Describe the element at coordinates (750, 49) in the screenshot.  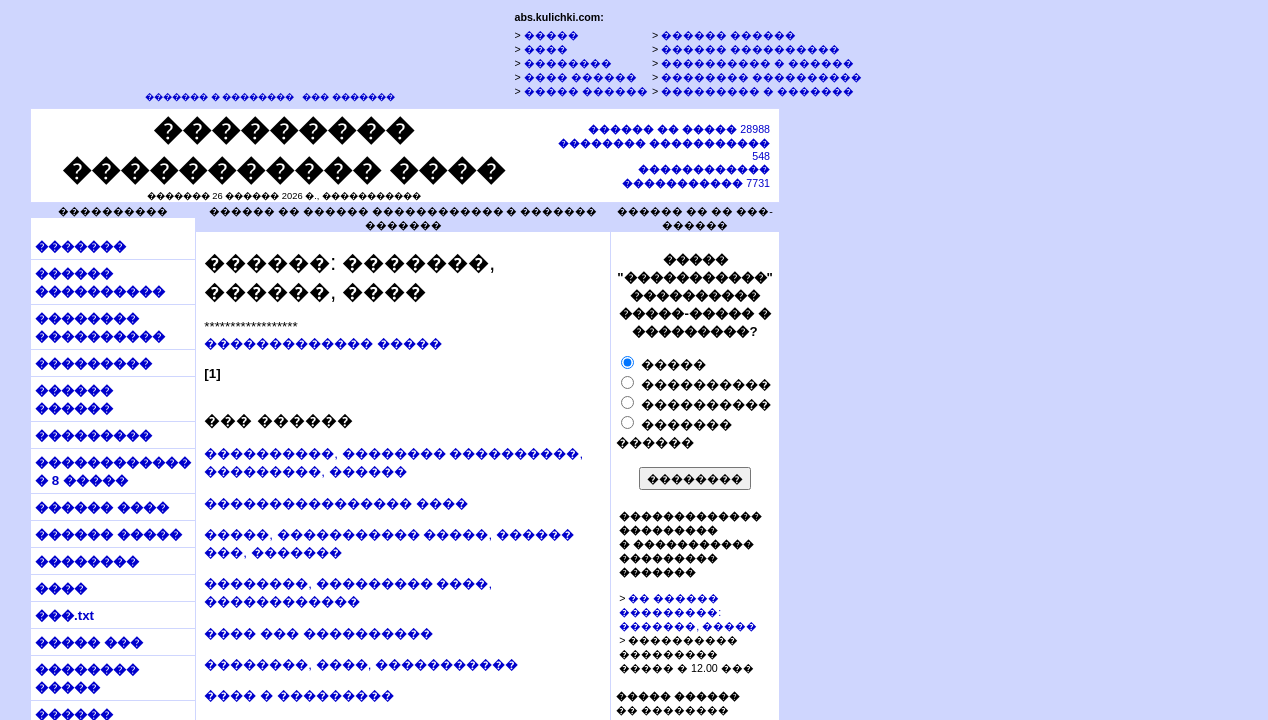
I see `������ ����������` at that location.